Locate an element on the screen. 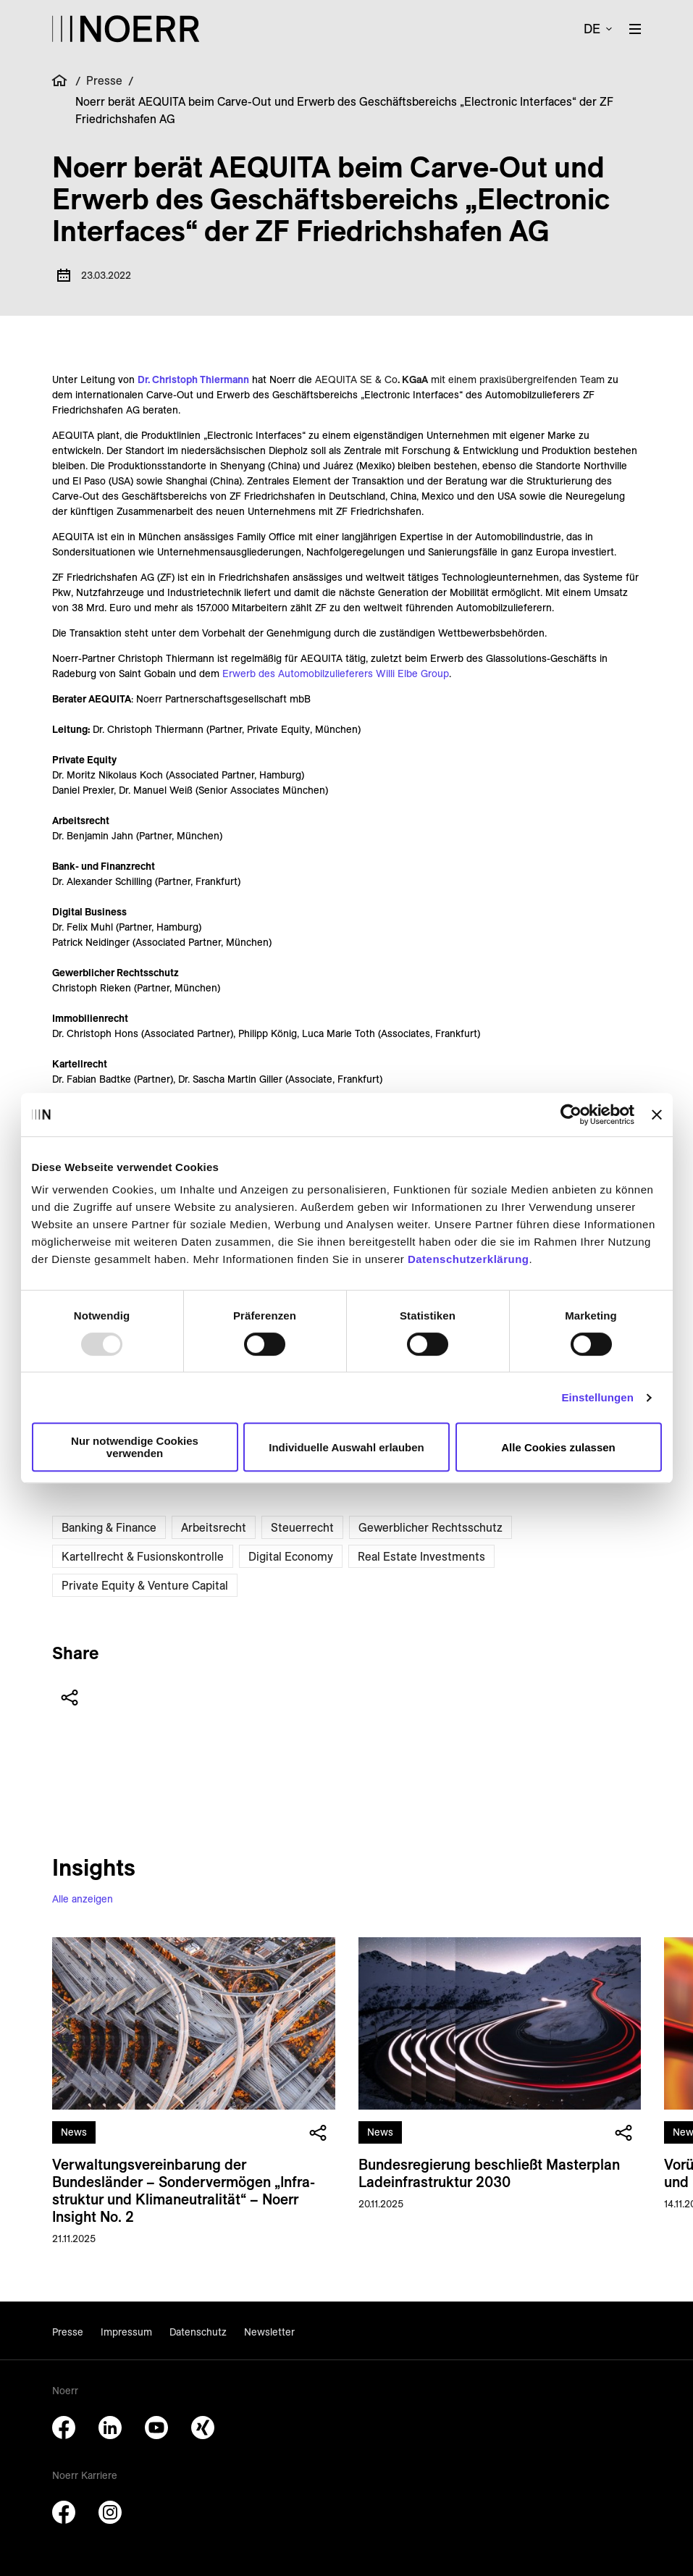 This screenshot has width=693, height=2576. Banking & Finance is located at coordinates (109, 1527).